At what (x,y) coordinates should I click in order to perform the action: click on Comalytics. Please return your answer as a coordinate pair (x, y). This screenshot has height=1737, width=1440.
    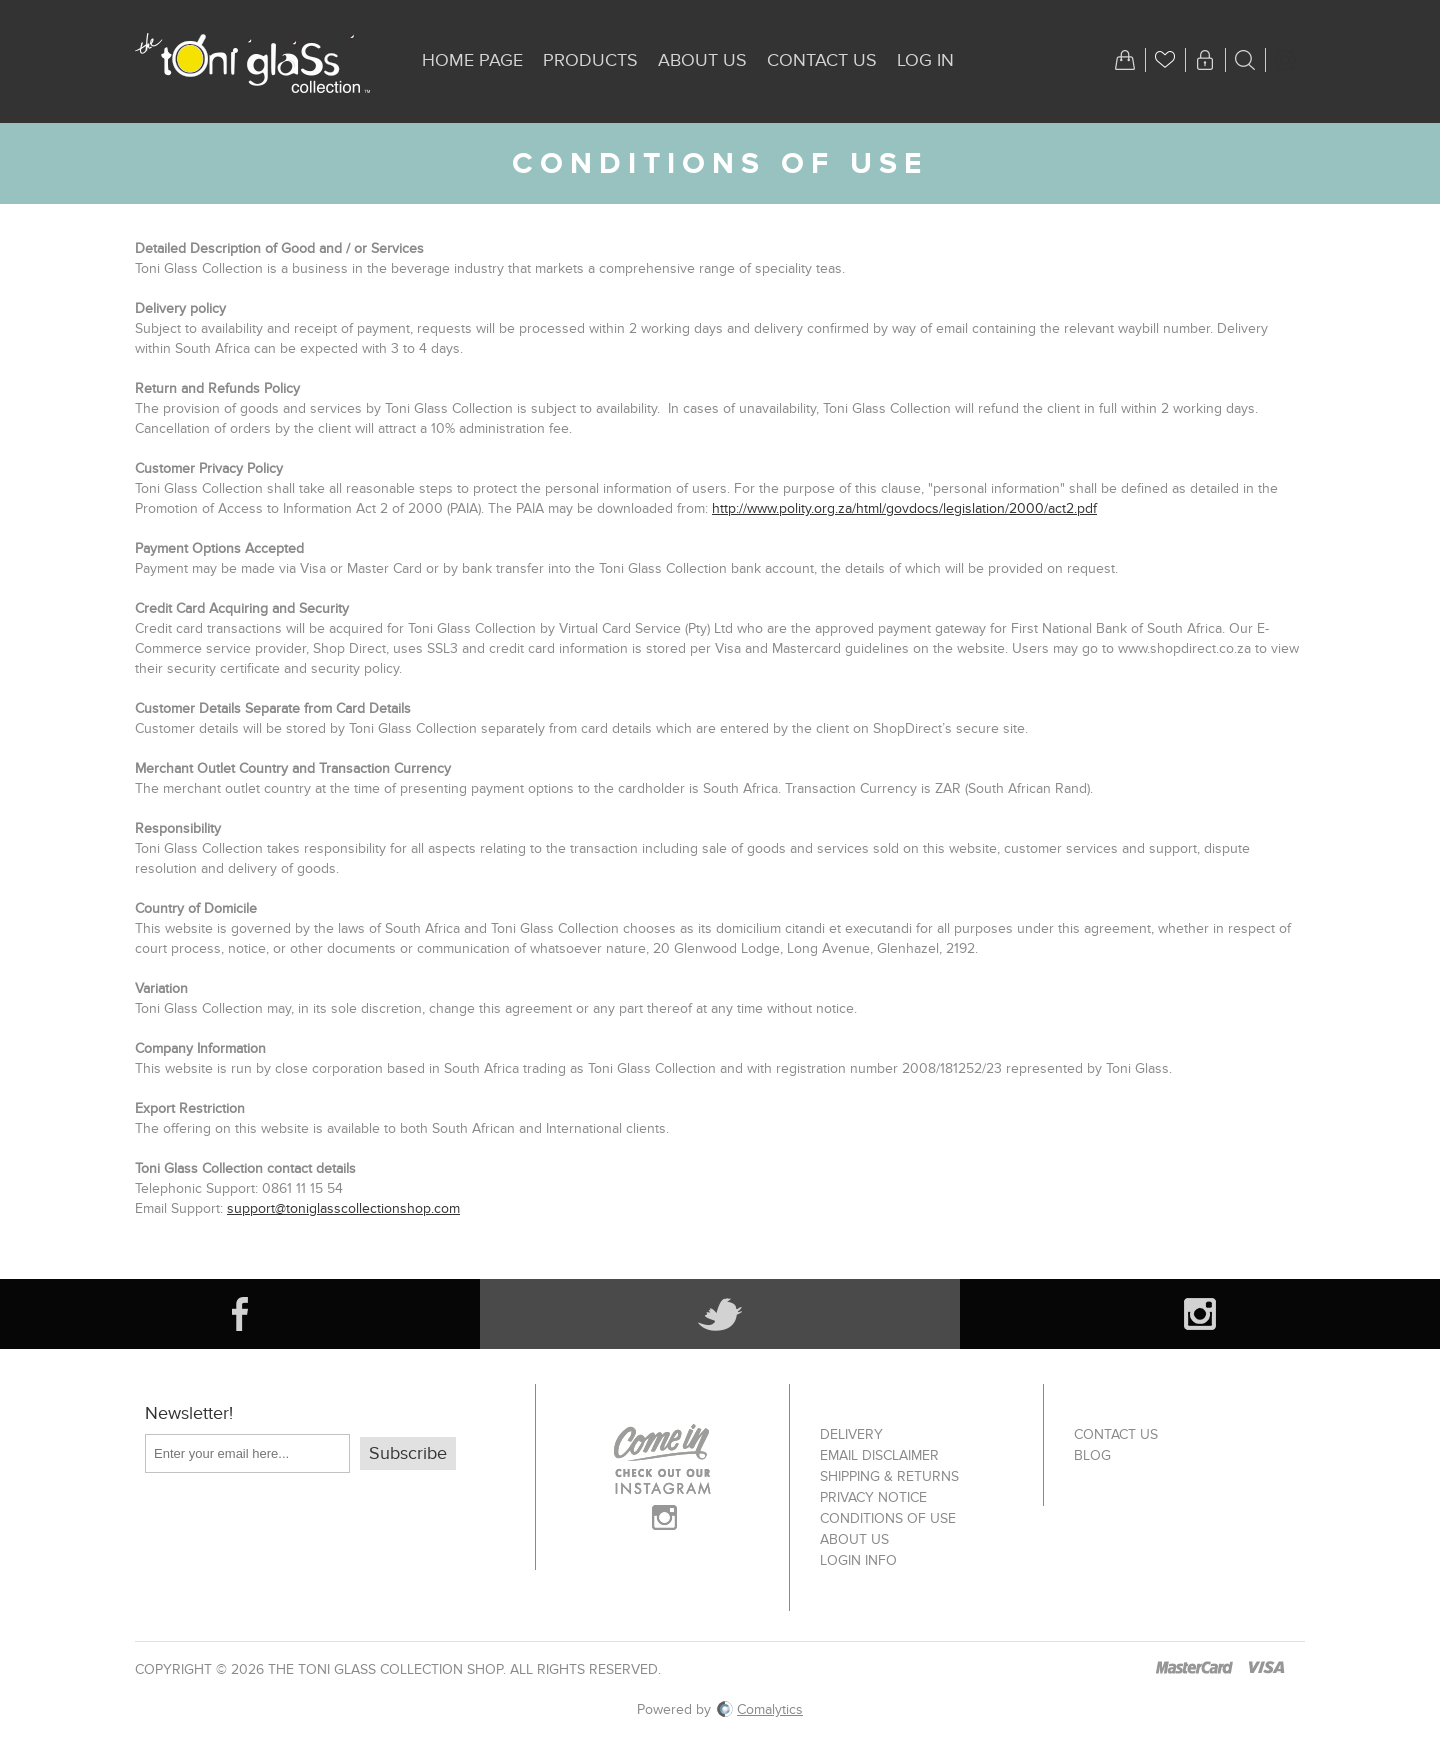
    Looking at the image, I should click on (760, 1709).